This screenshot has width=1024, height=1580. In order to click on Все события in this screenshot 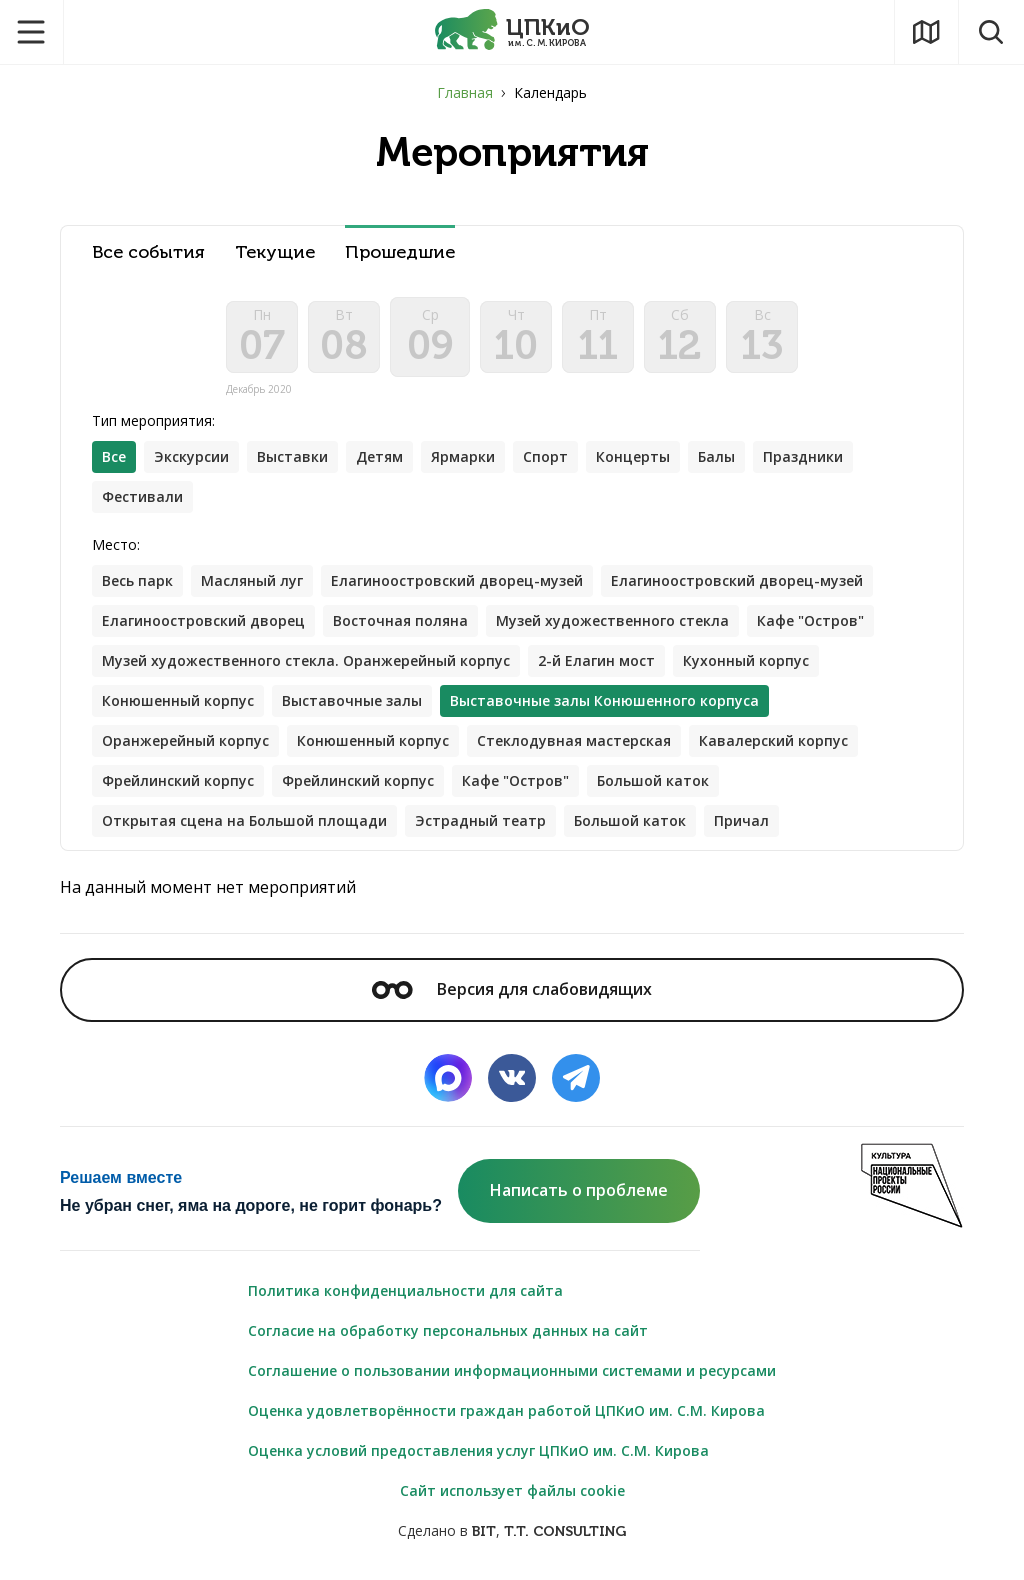, I will do `click(148, 252)`.